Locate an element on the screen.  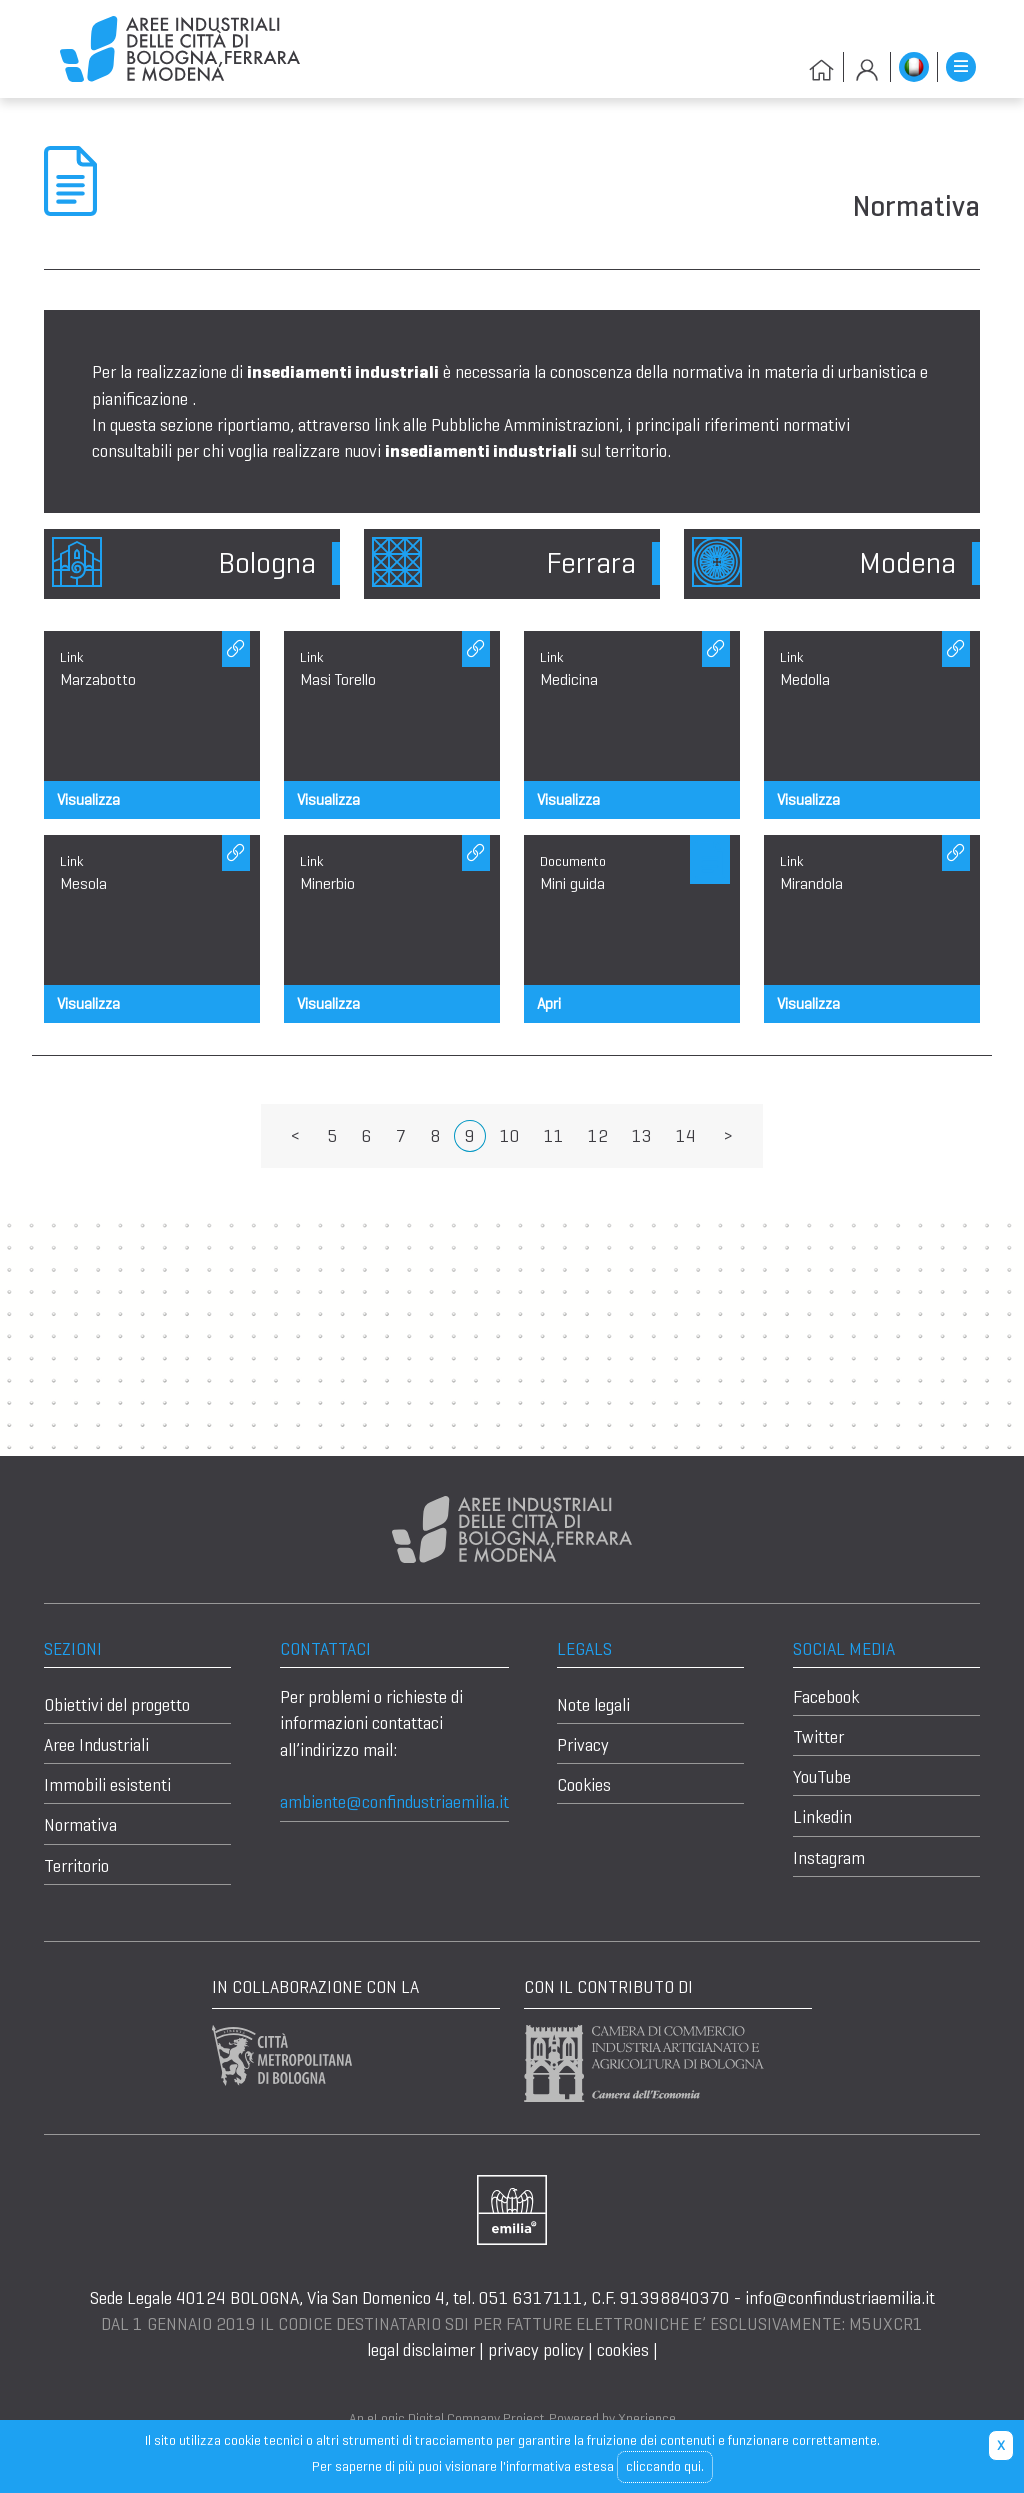
Bologna is located at coordinates (267, 563).